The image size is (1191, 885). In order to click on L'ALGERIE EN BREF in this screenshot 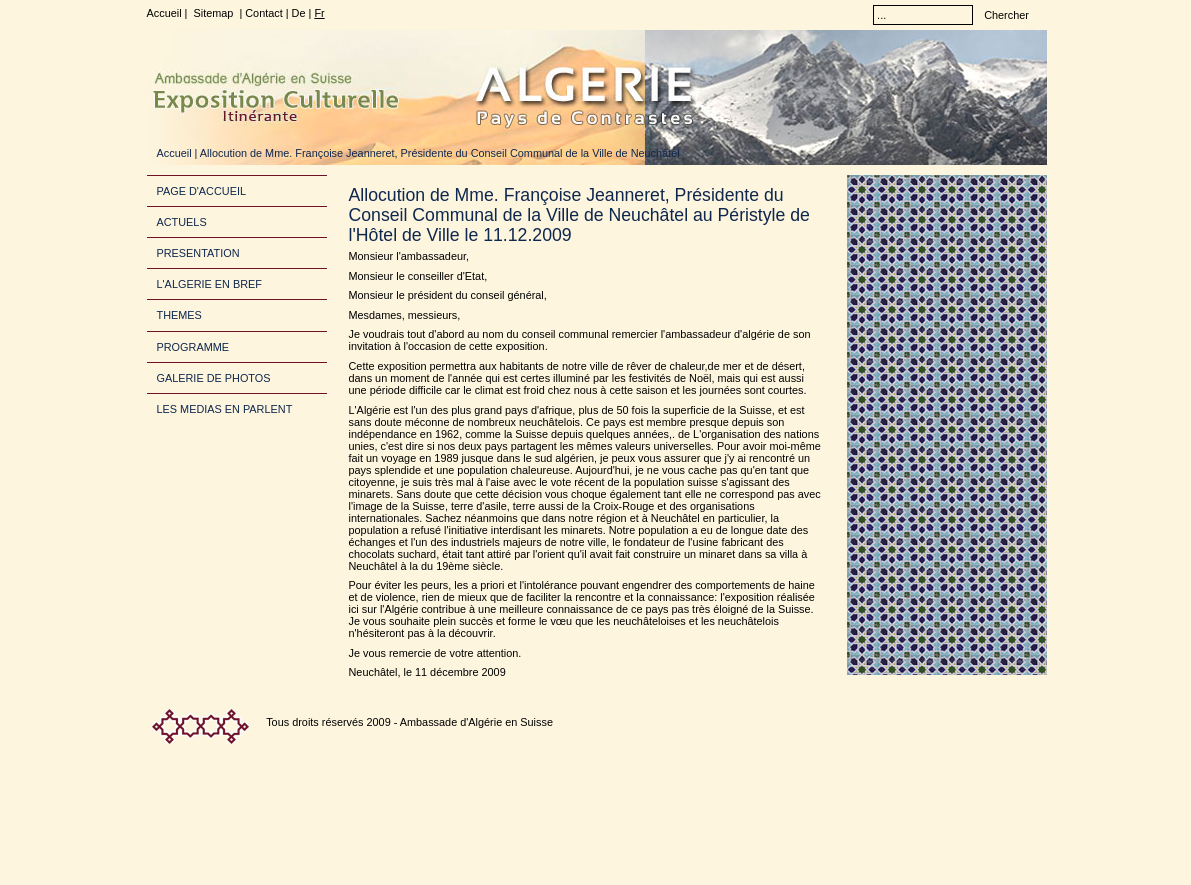, I will do `click(209, 284)`.